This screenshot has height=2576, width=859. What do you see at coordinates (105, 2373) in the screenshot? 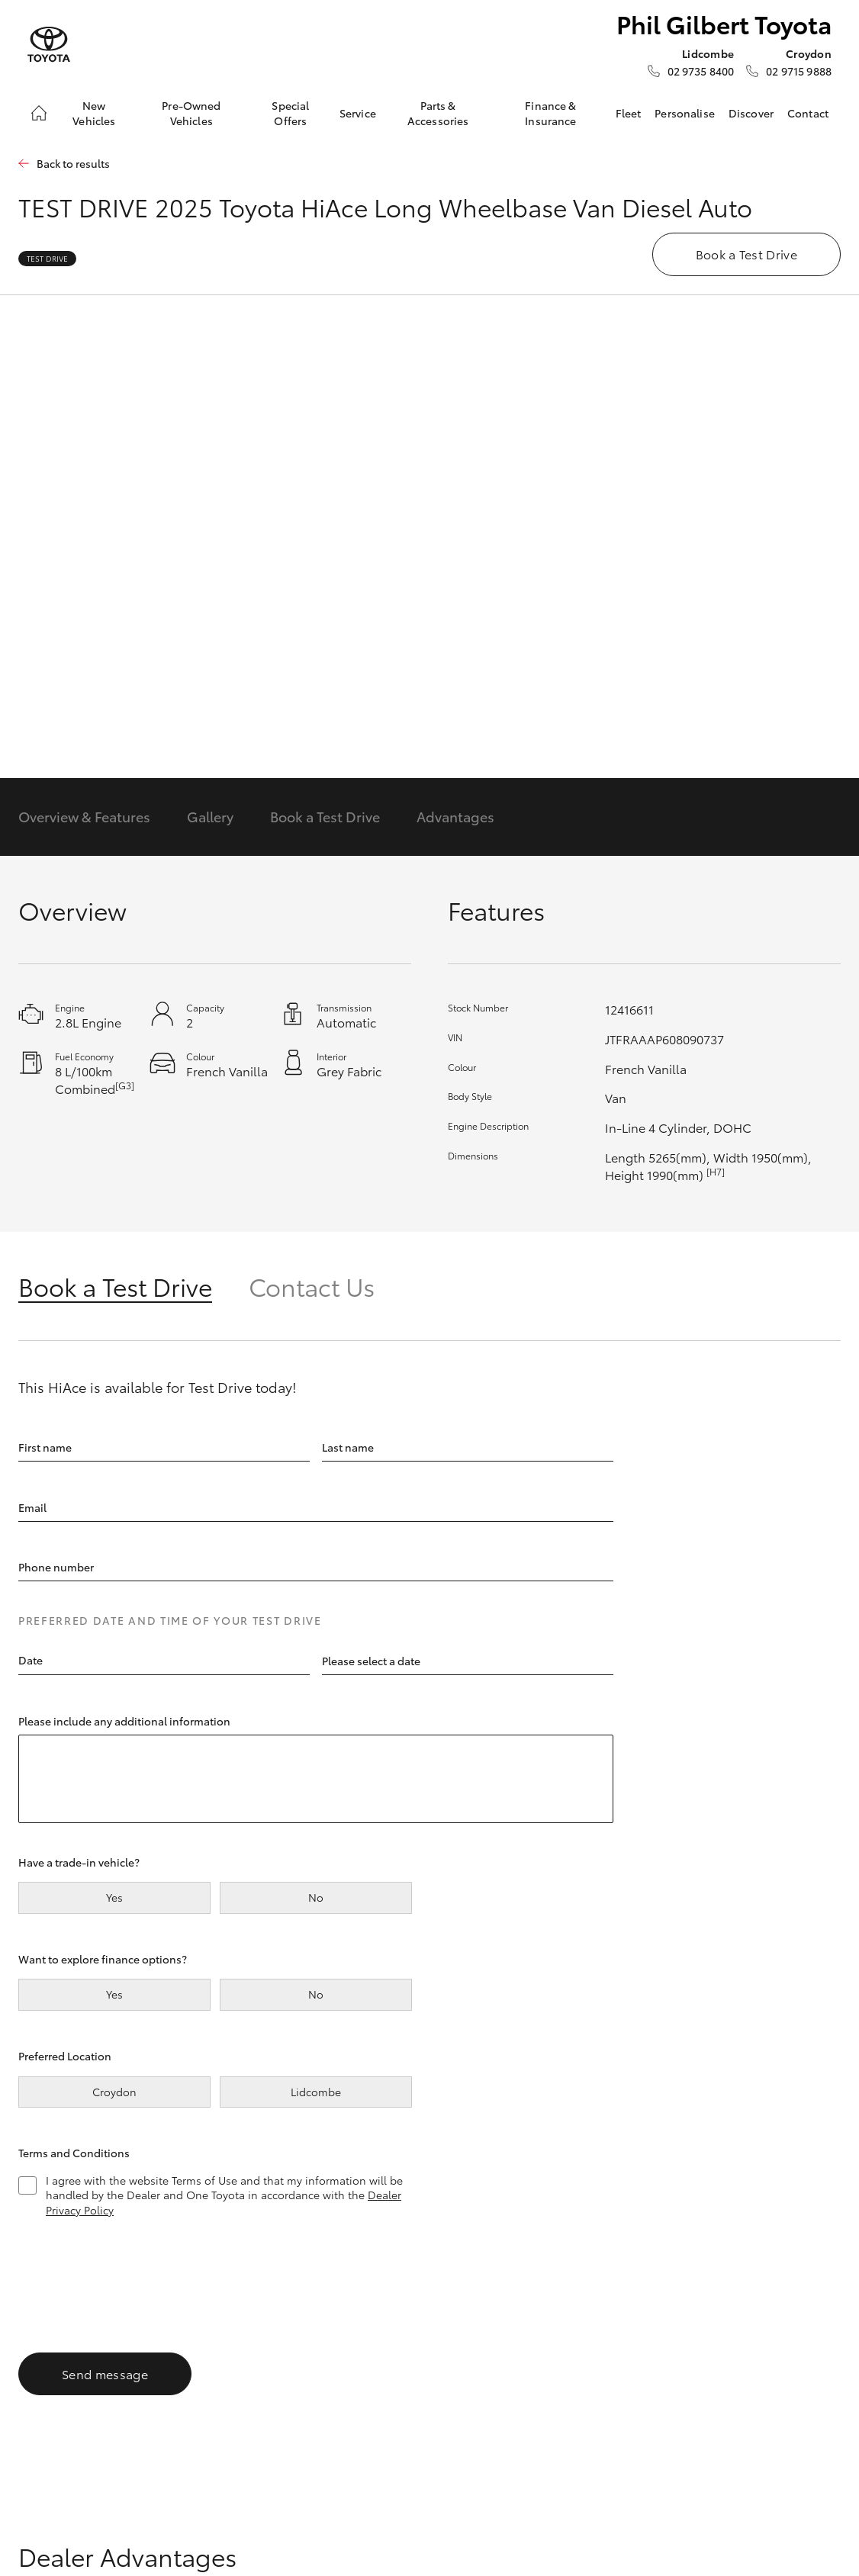
I see `Send message` at bounding box center [105, 2373].